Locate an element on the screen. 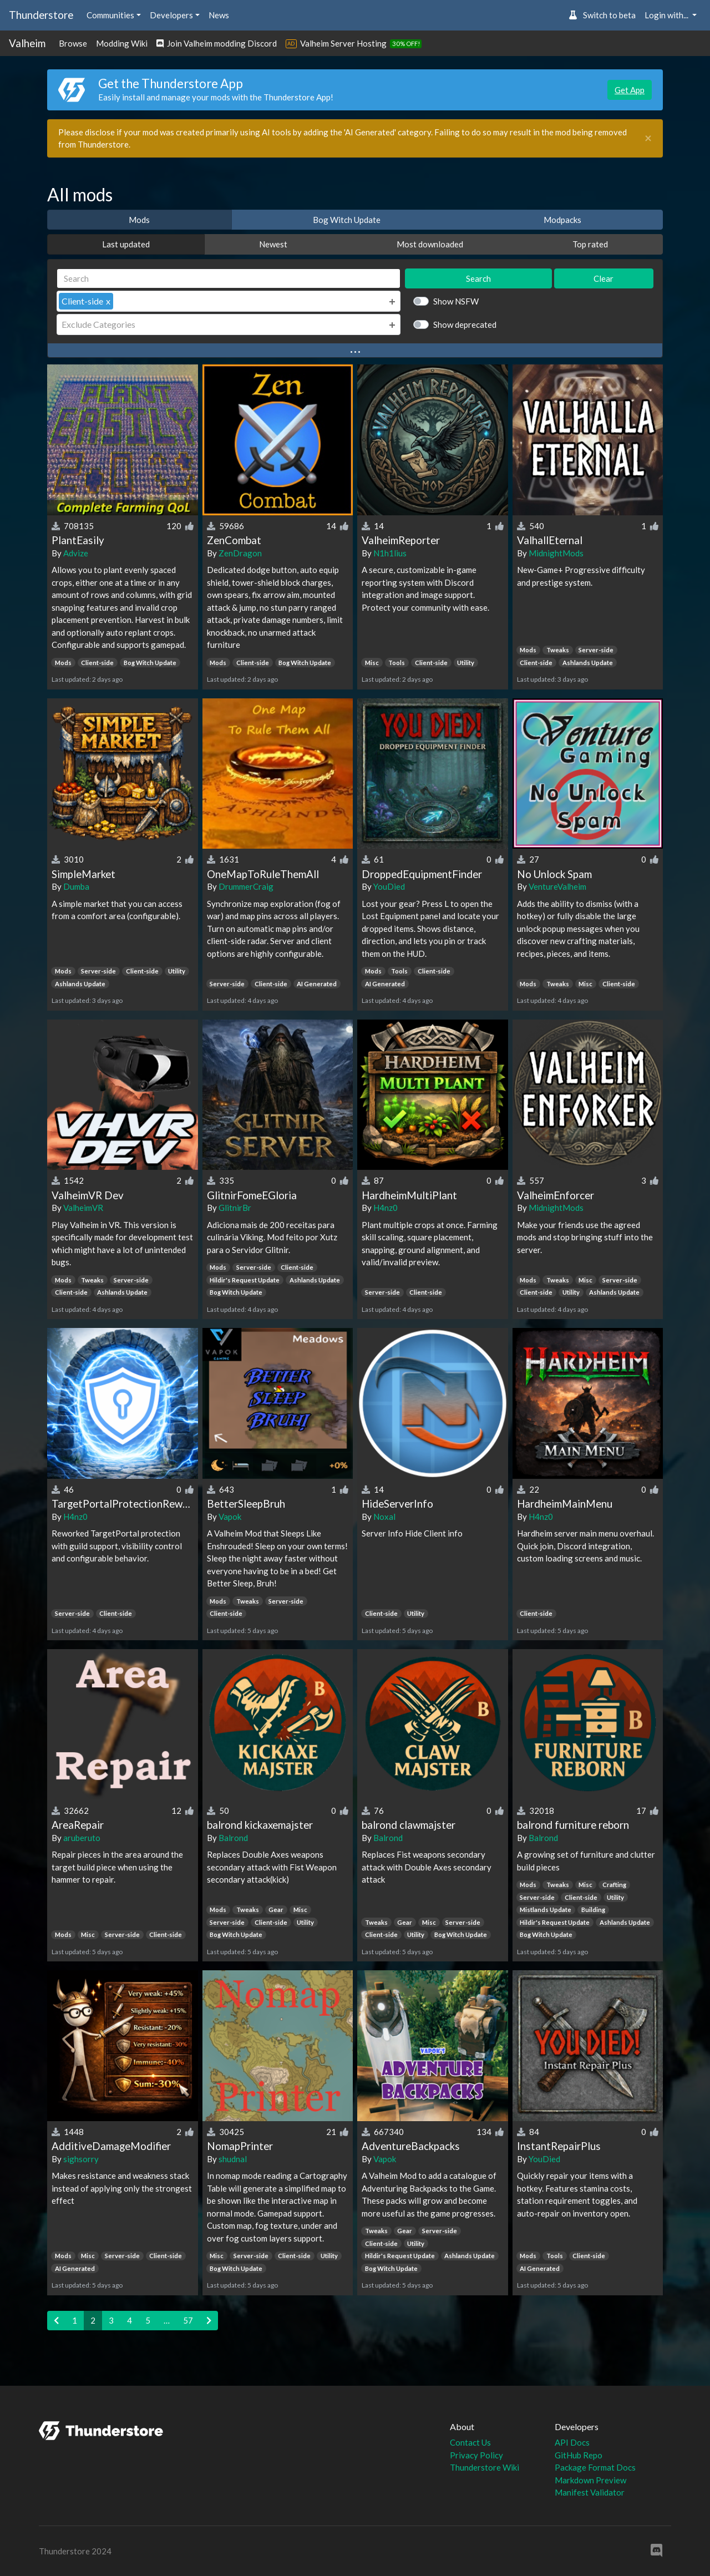  Communities [button] is located at coordinates (110, 15).